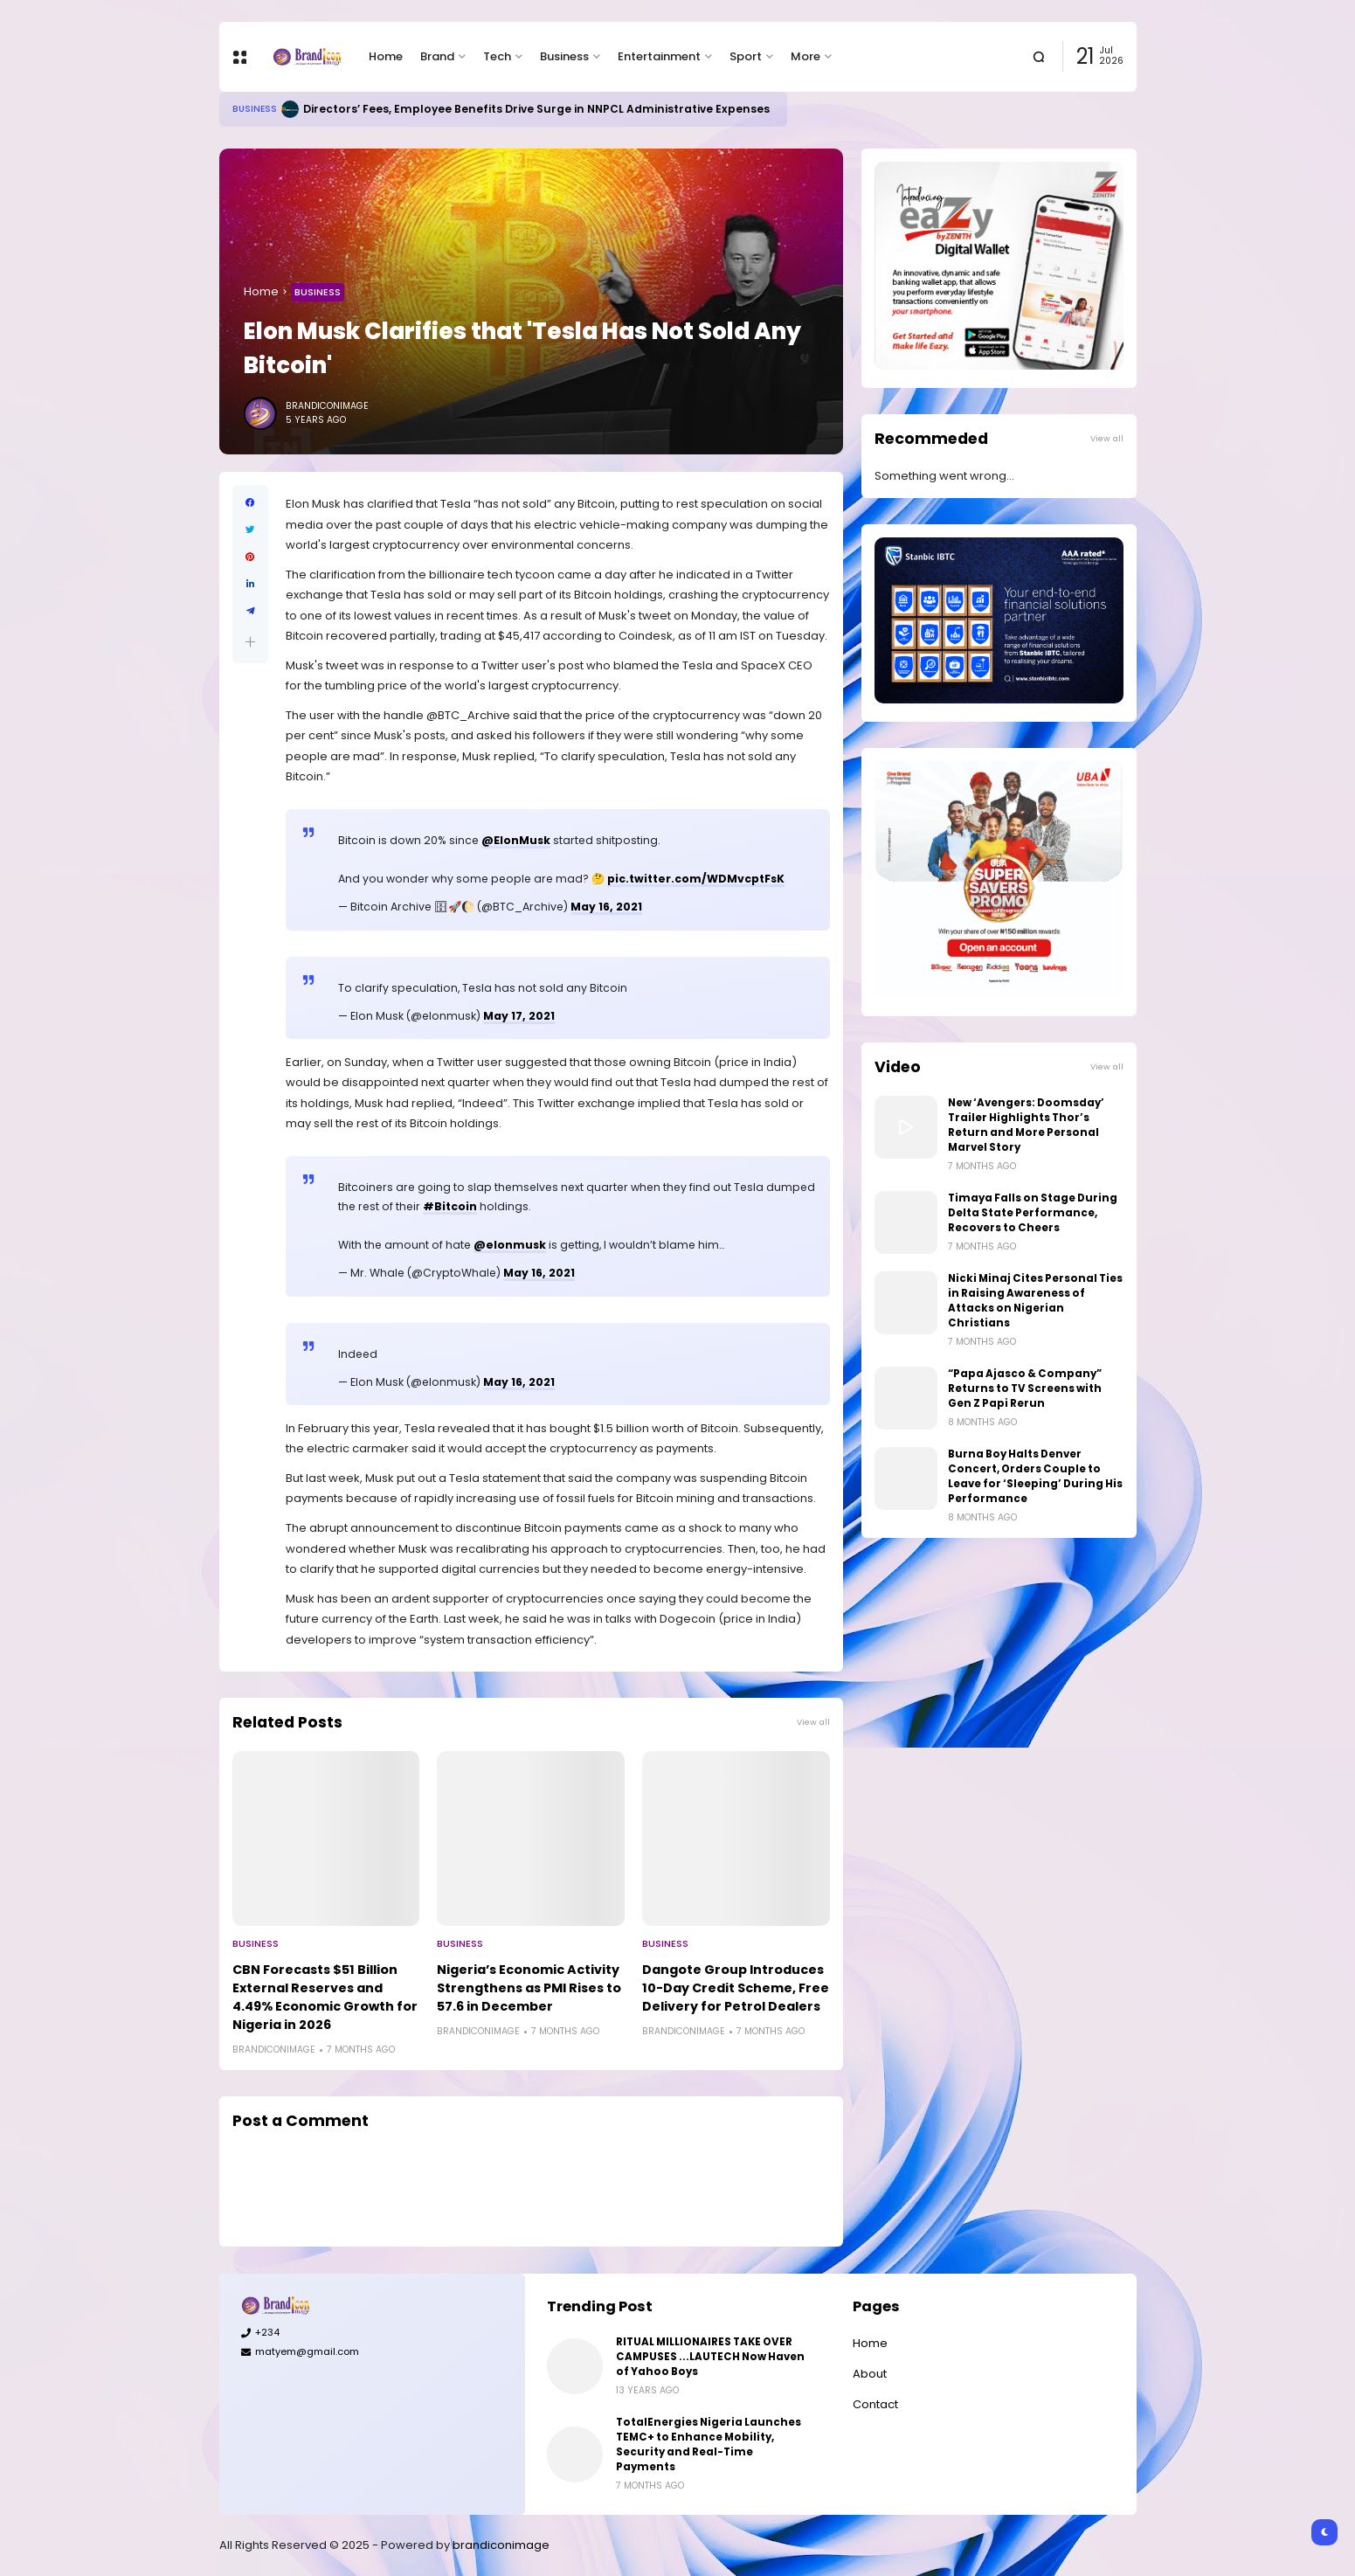  I want to click on Business, so click(564, 56).